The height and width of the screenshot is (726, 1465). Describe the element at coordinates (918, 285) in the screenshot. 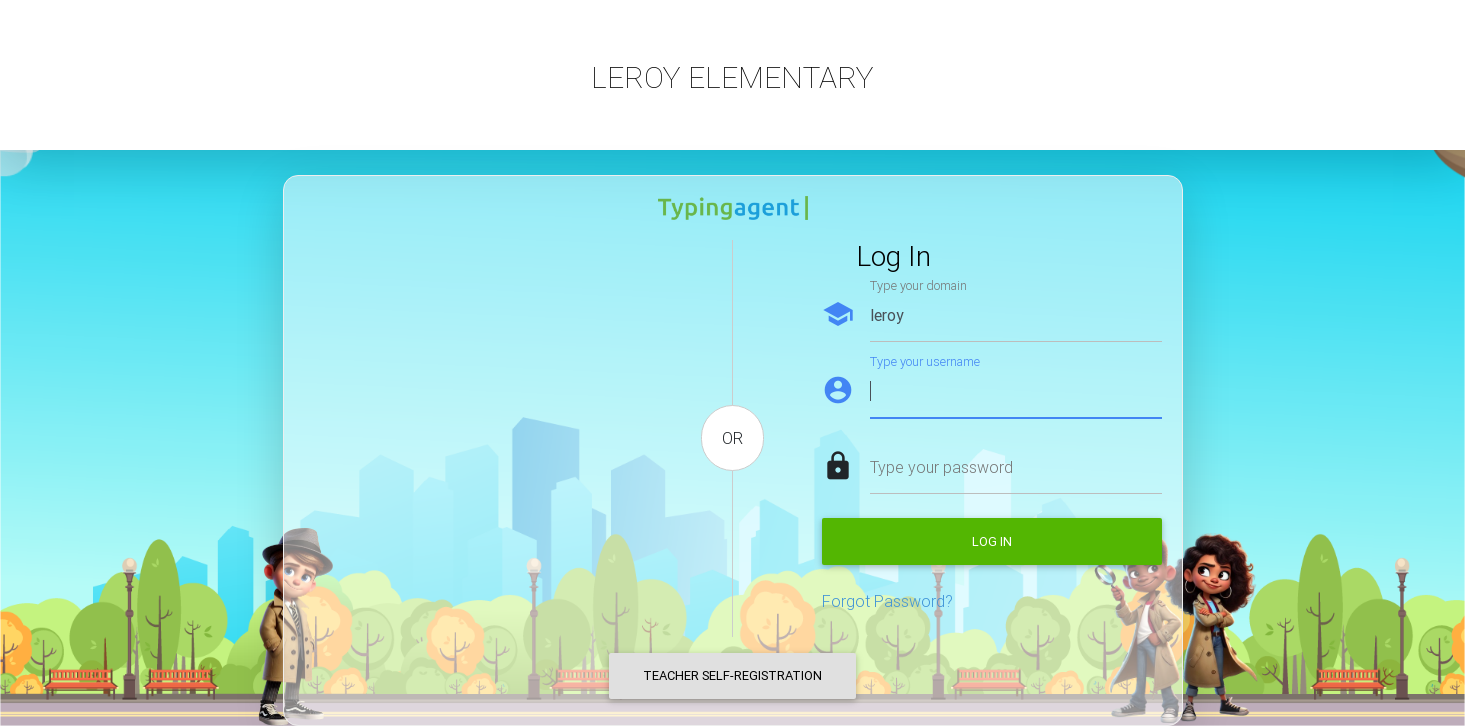

I see `Type your domain` at that location.